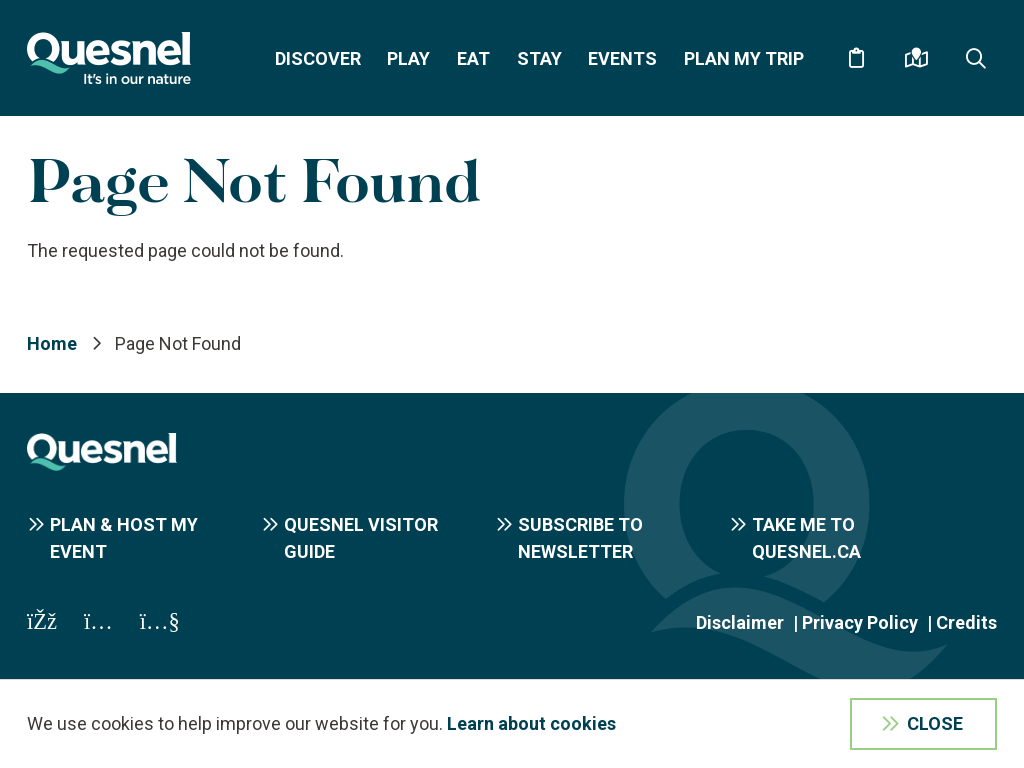 The height and width of the screenshot is (768, 1024). I want to click on Events, so click(622, 58).